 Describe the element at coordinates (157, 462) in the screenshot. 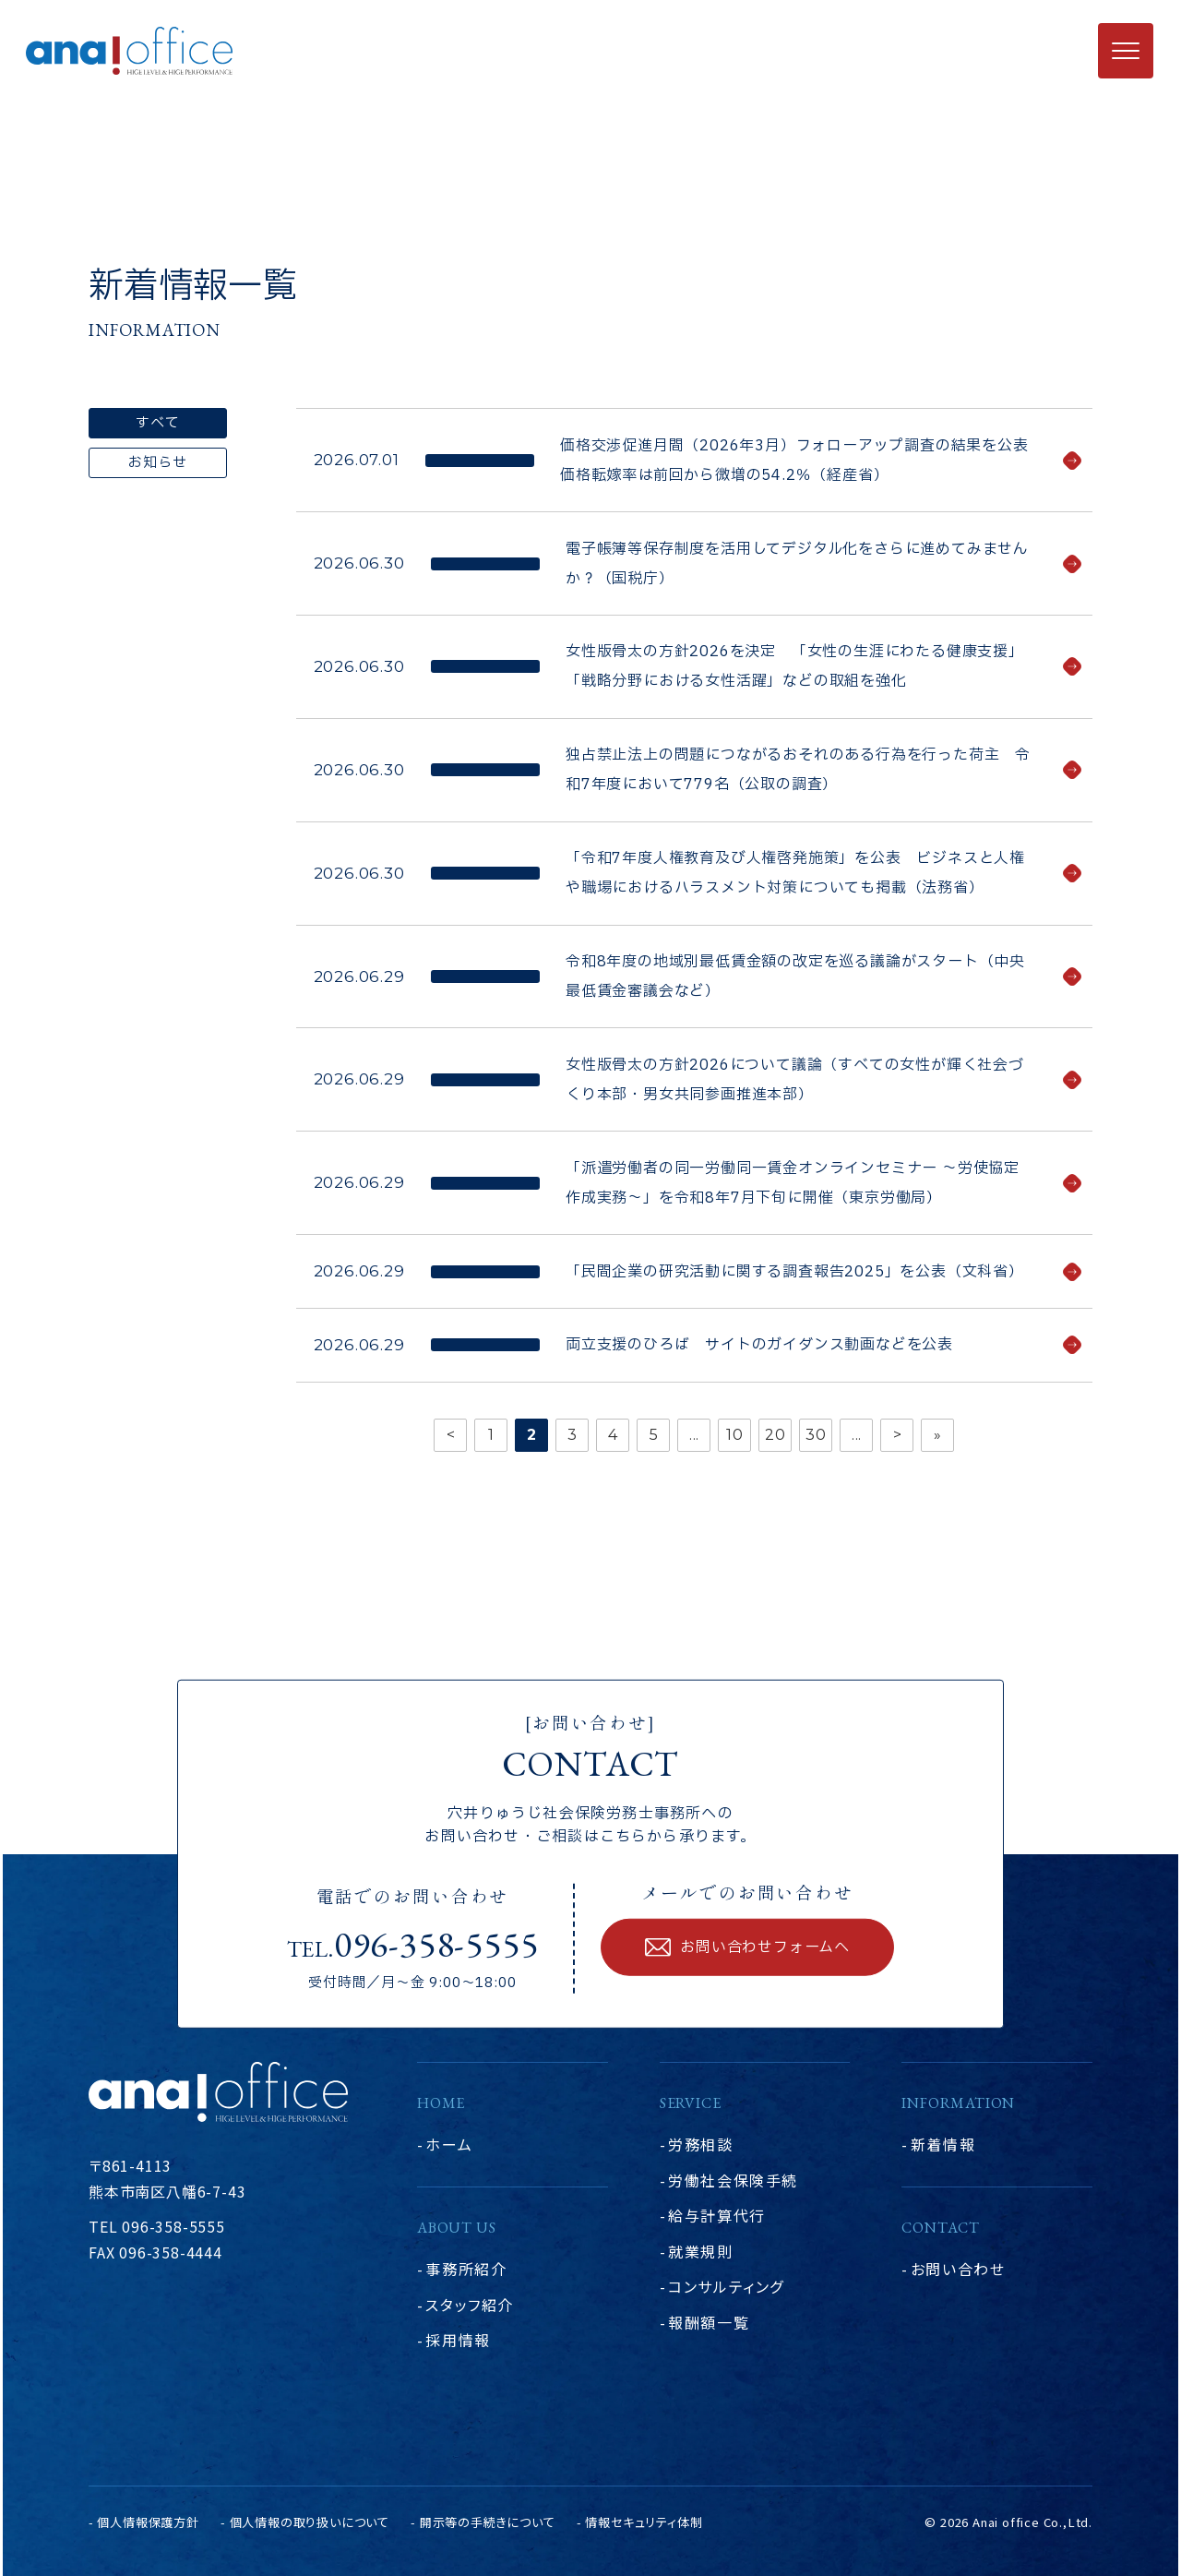

I see `お知らせ` at that location.